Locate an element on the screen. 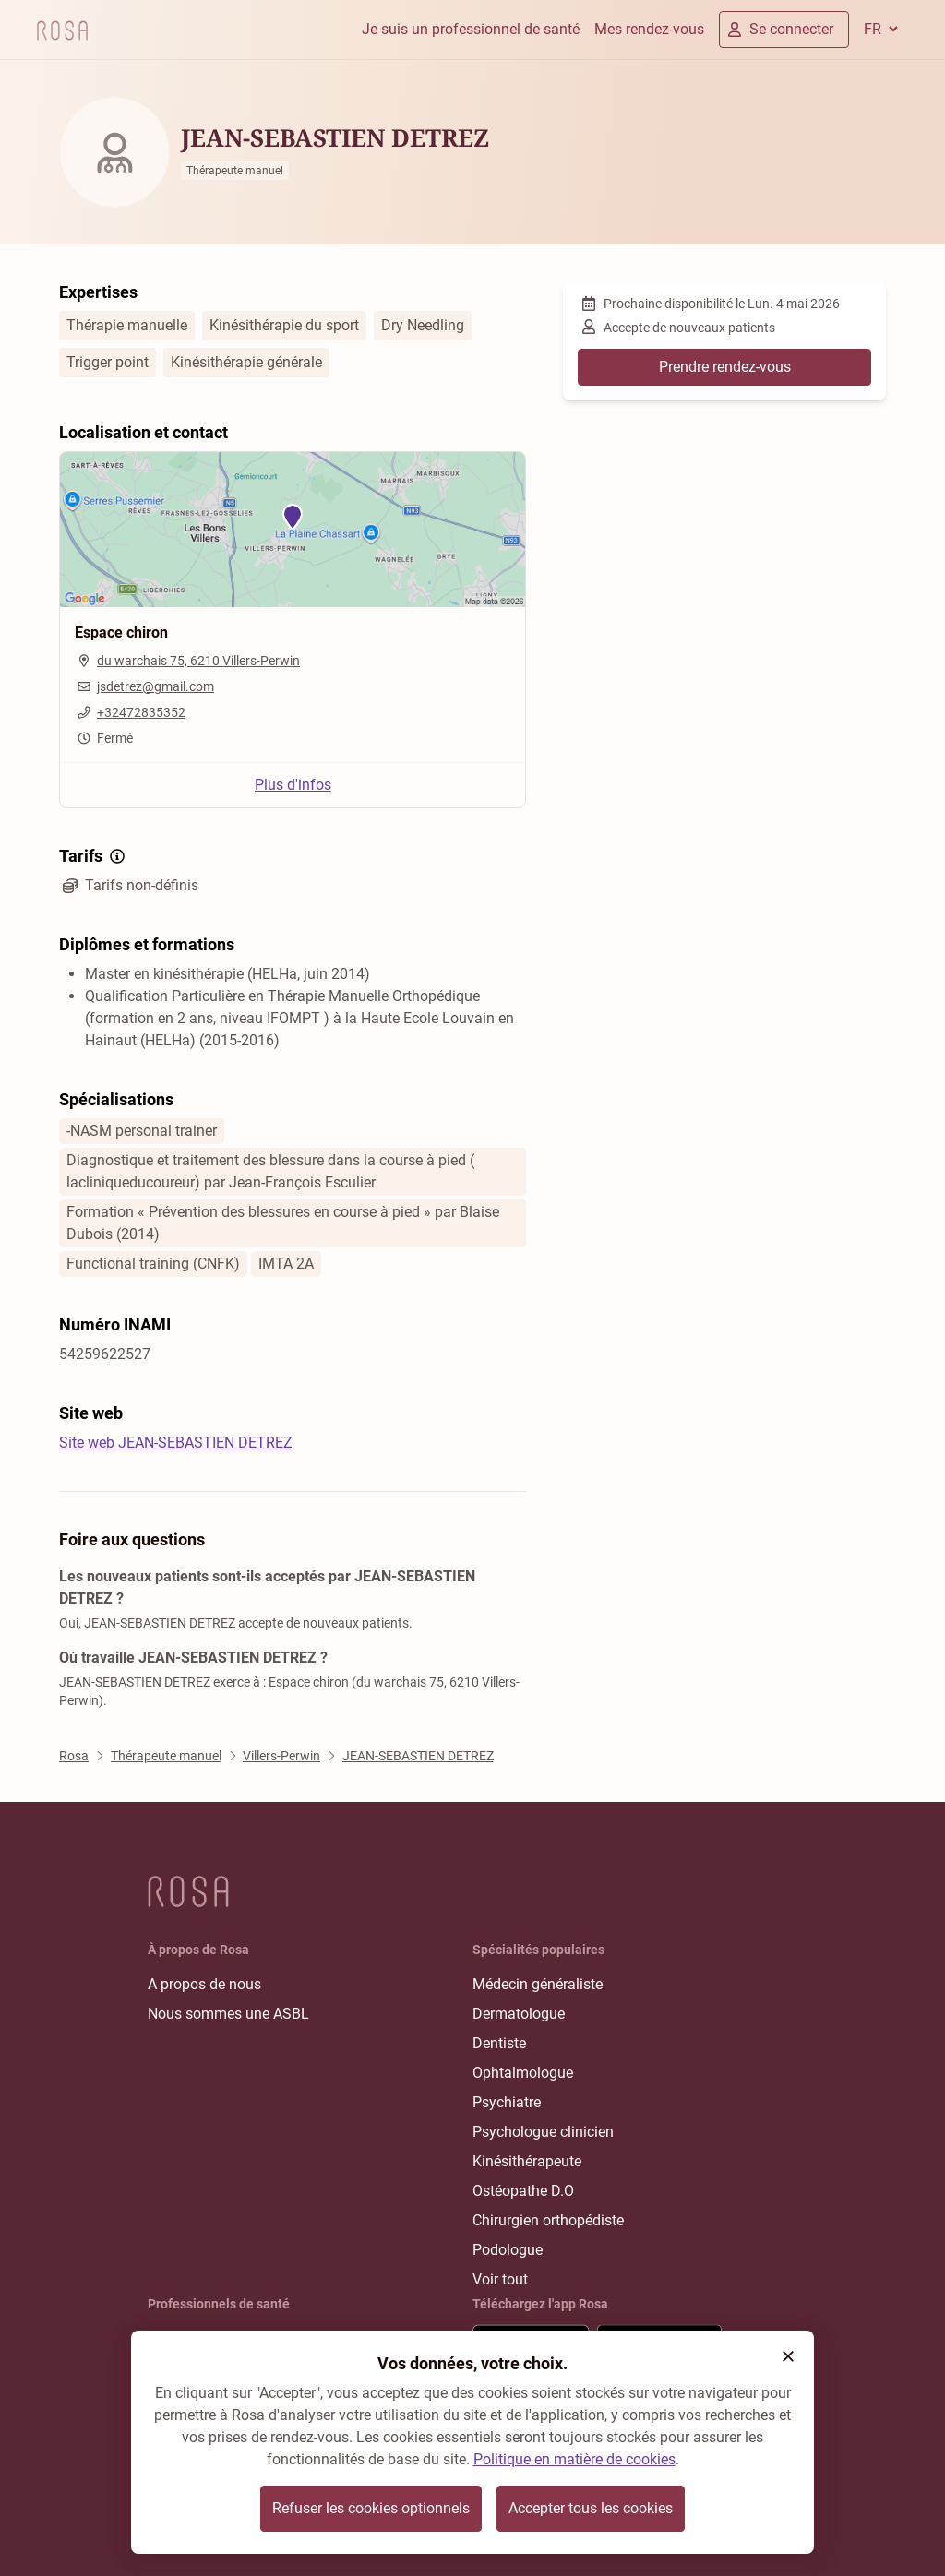 Image resolution: width=945 pixels, height=2576 pixels. Chirurgien orthopédiste is located at coordinates (548, 2220).